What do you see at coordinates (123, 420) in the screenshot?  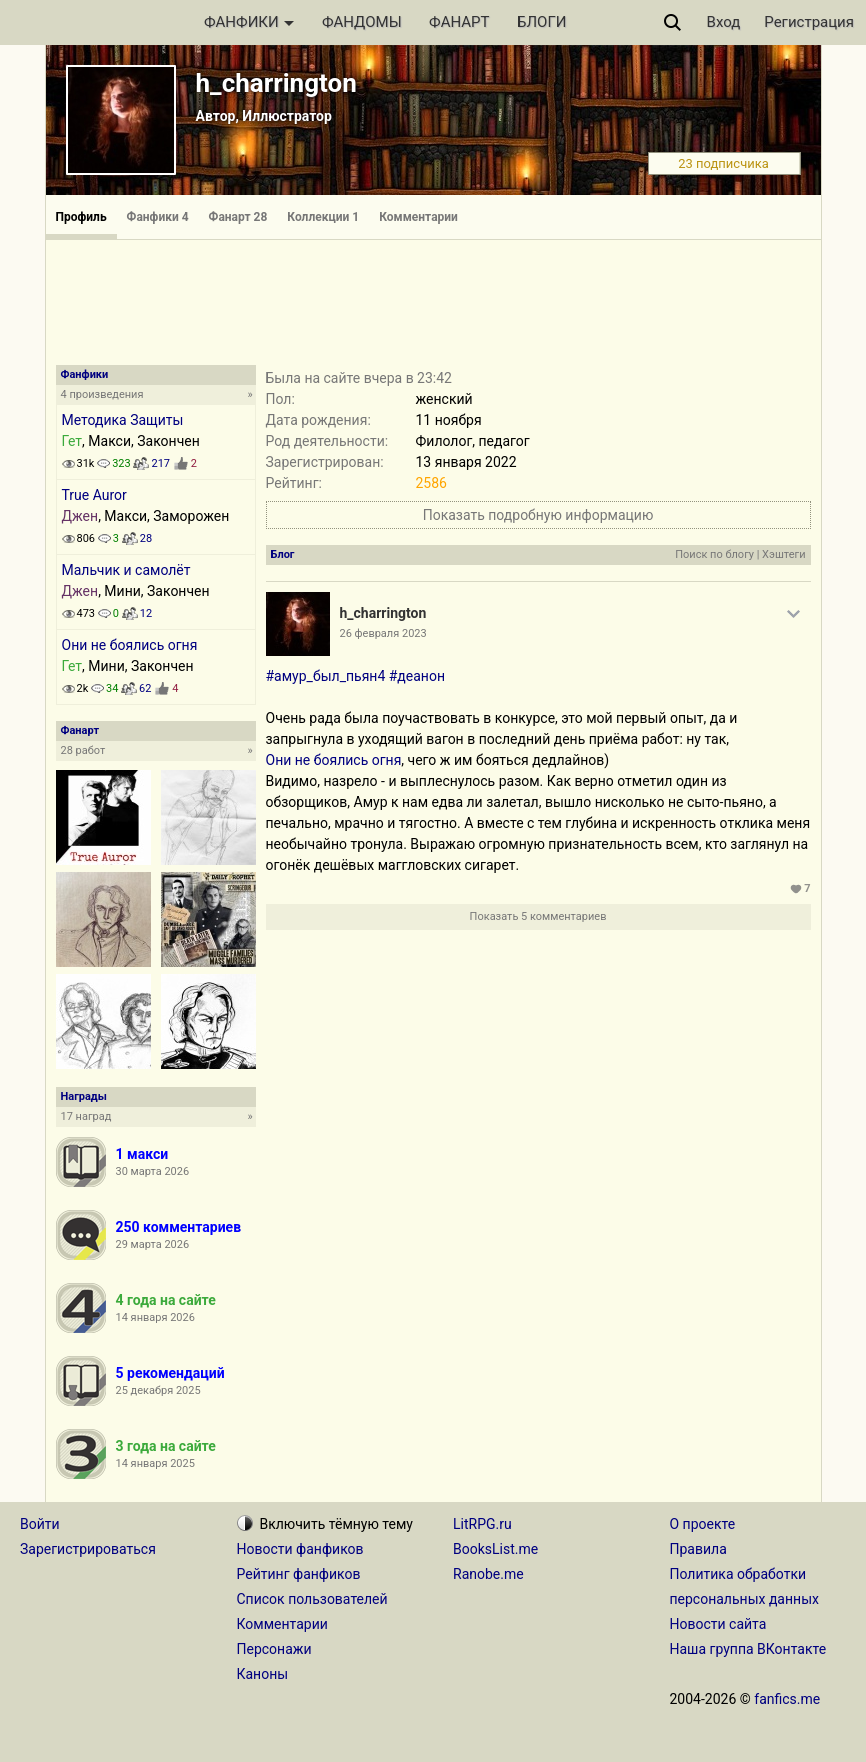 I see `Методика Защиты` at bounding box center [123, 420].